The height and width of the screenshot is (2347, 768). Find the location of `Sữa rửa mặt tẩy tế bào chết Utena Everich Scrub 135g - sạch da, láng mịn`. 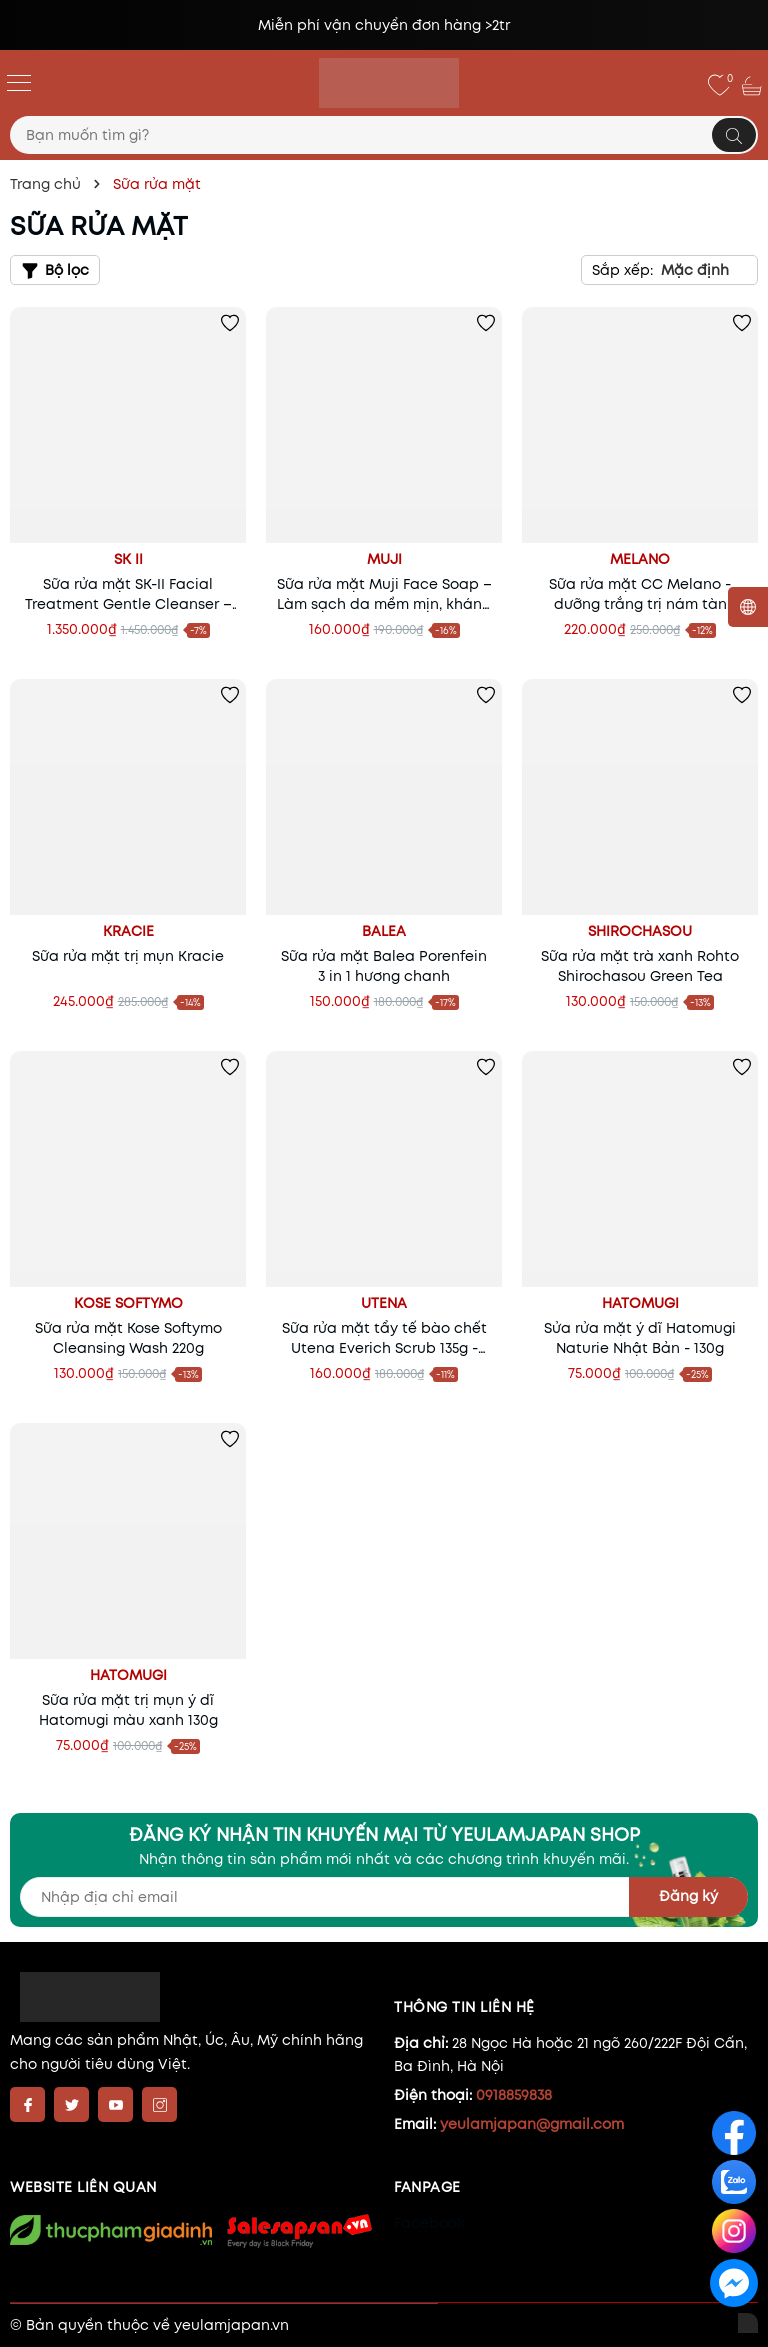

Sữa rửa mặt tẩy tế bào chết Utena Everich Scrub 135g - sạch da, láng mịn is located at coordinates (384, 1338).